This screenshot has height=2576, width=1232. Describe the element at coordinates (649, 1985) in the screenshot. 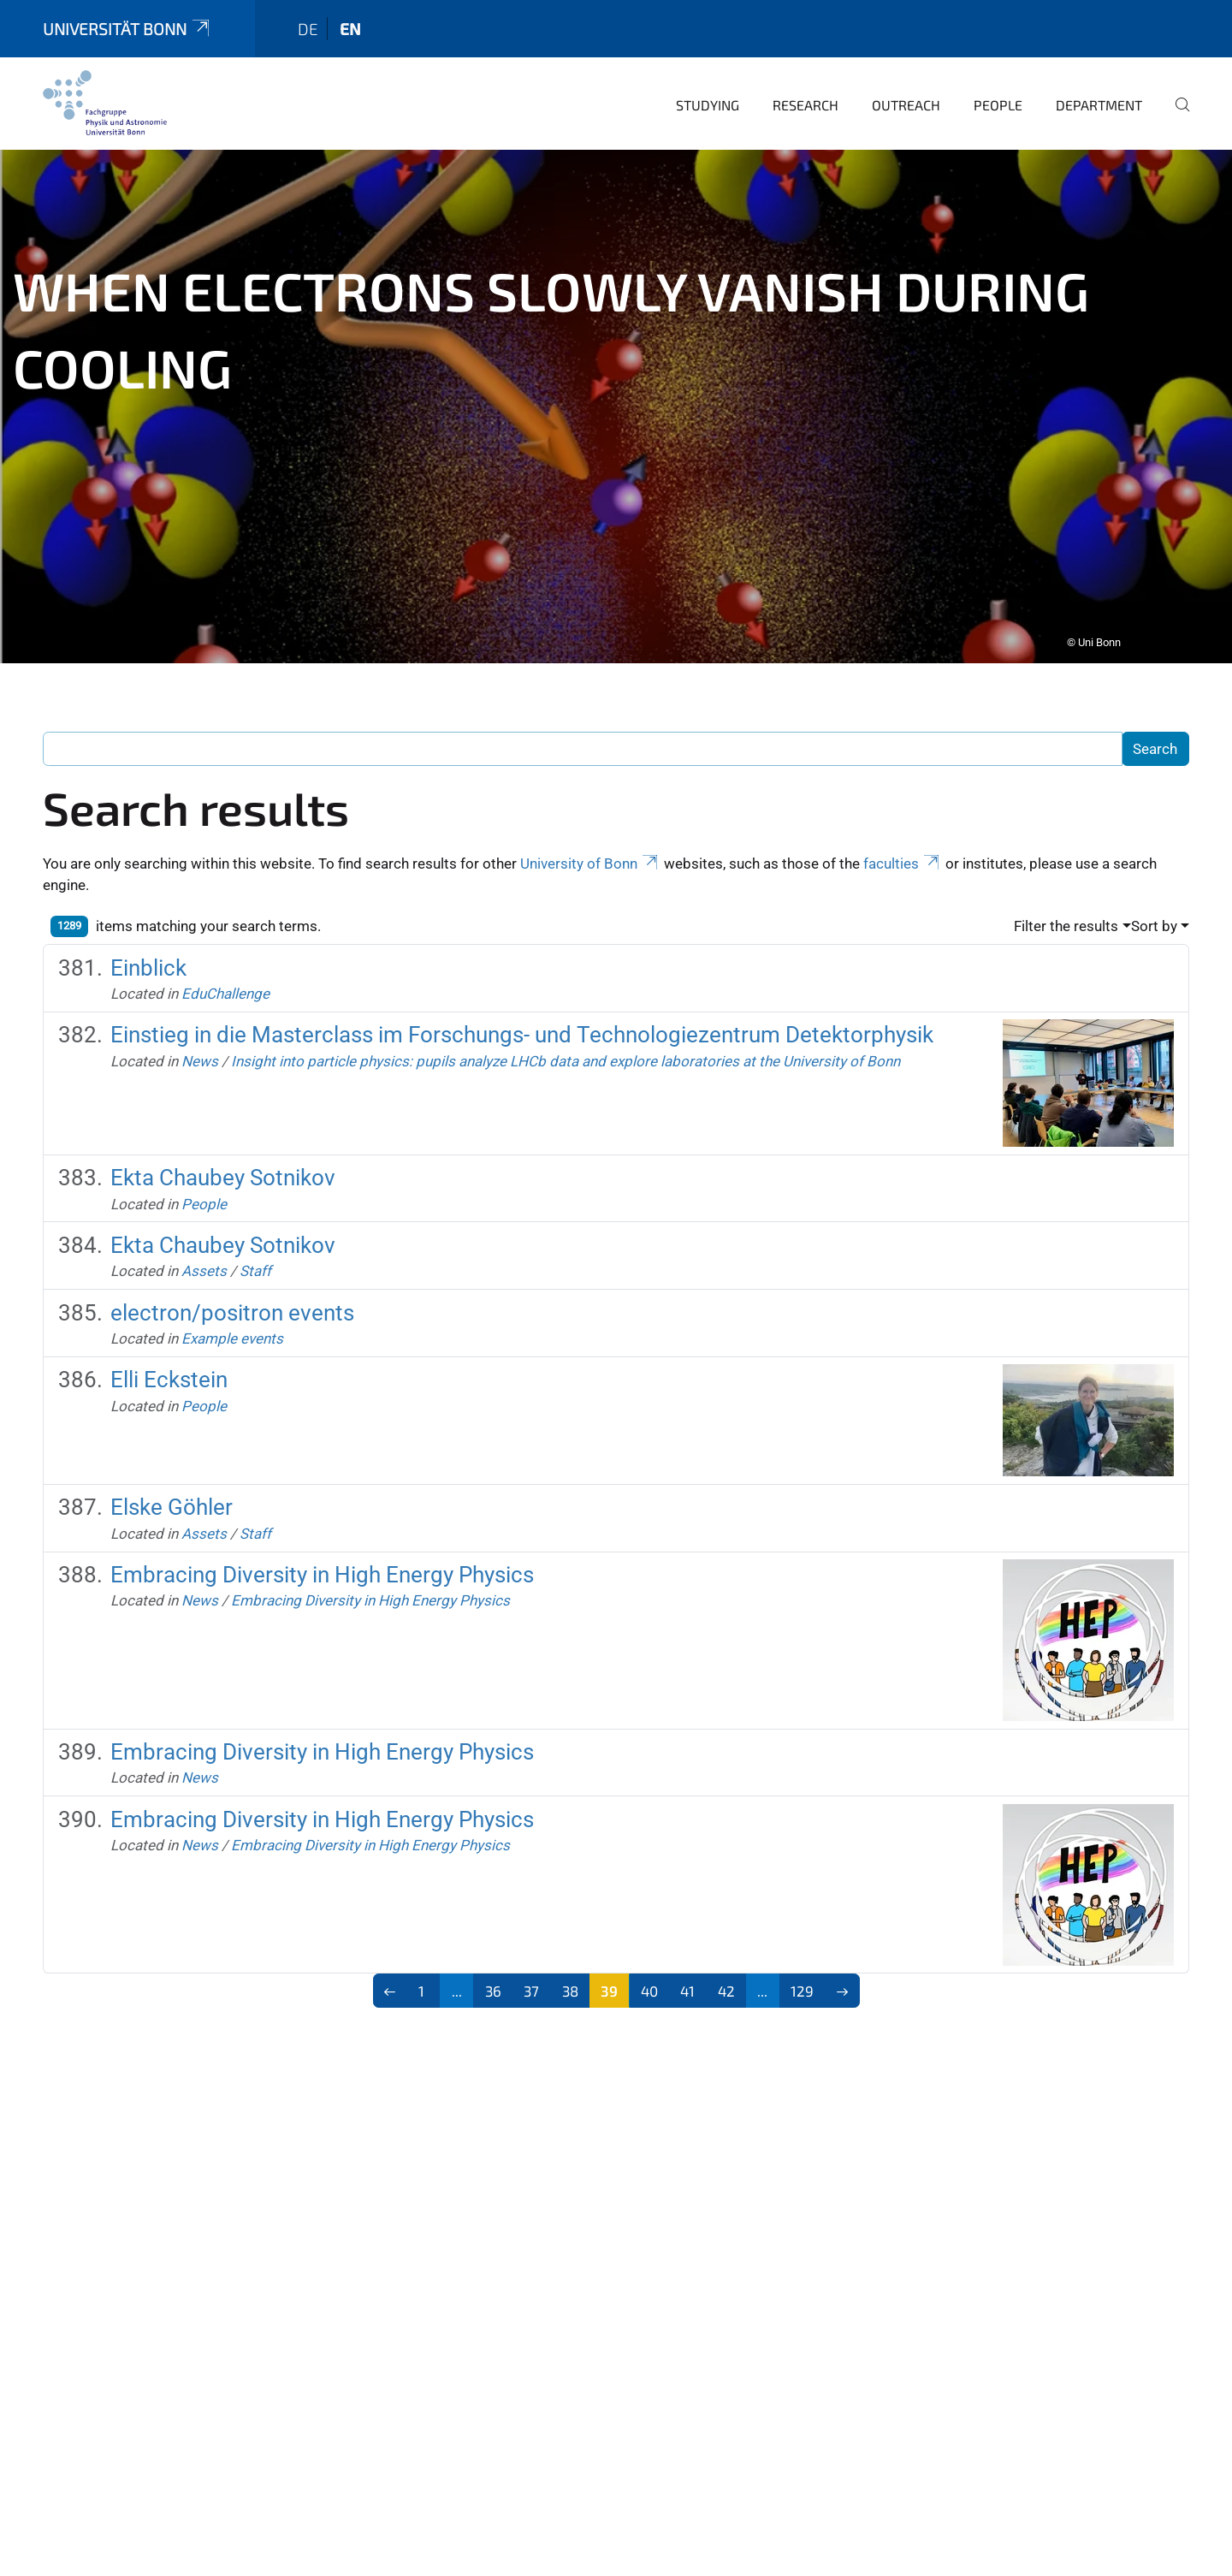

I see `40` at that location.